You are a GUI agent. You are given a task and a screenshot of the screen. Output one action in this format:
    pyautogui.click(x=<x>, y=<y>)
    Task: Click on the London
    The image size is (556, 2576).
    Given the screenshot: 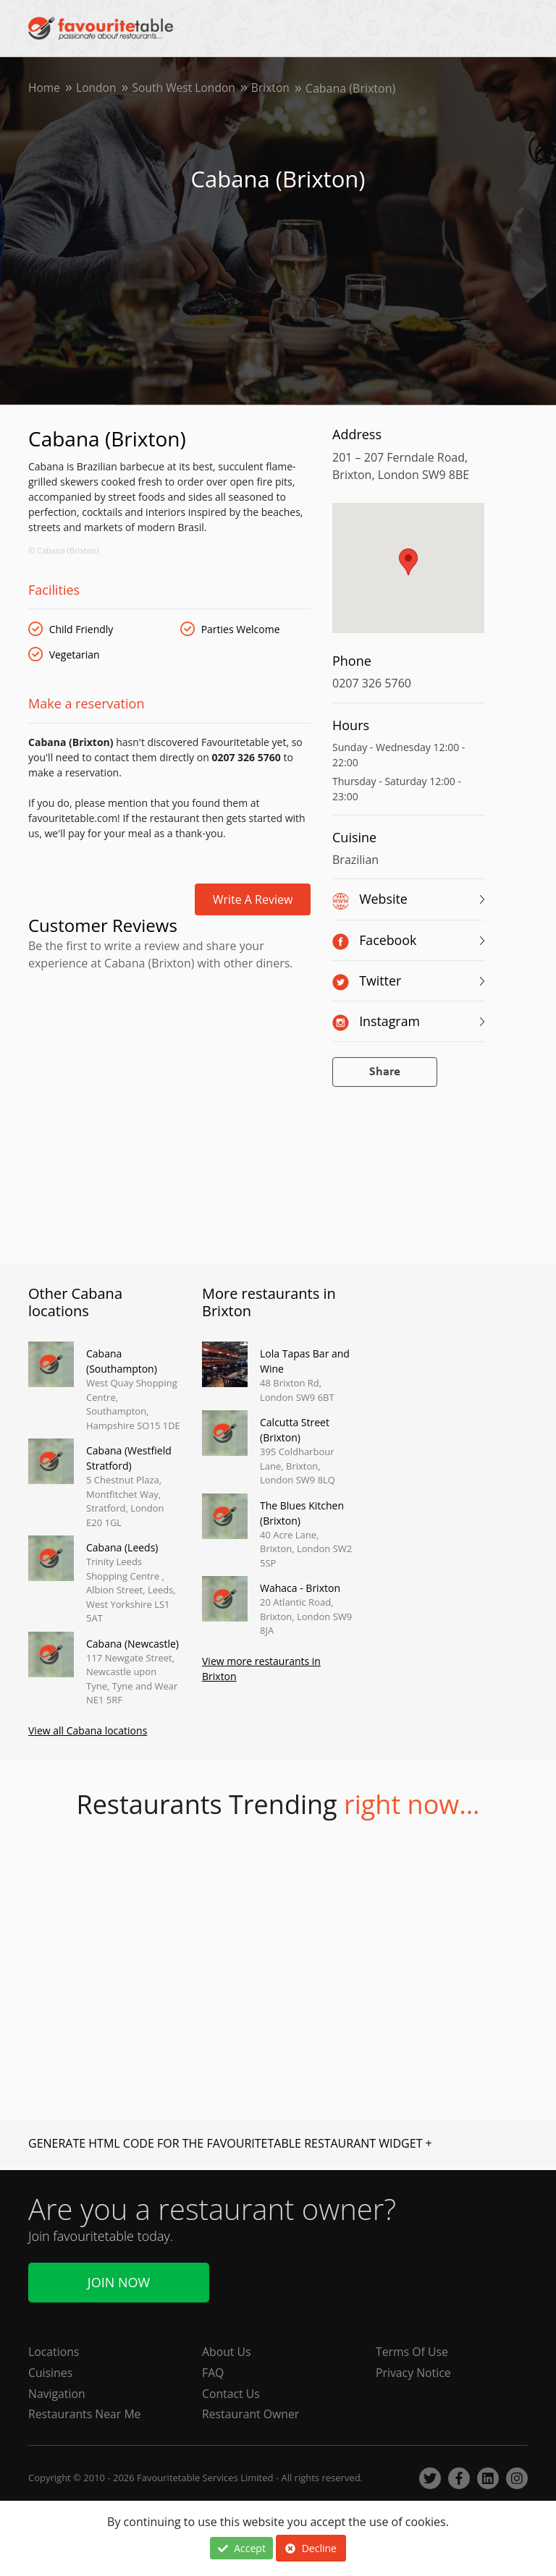 What is the action you would take?
    pyautogui.click(x=97, y=88)
    